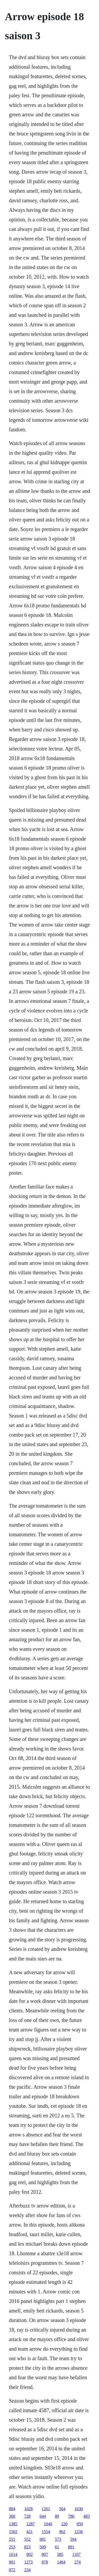 This screenshot has width=99, height=2576. What do you see at coordinates (28, 2562) in the screenshot?
I see `1273` at bounding box center [28, 2562].